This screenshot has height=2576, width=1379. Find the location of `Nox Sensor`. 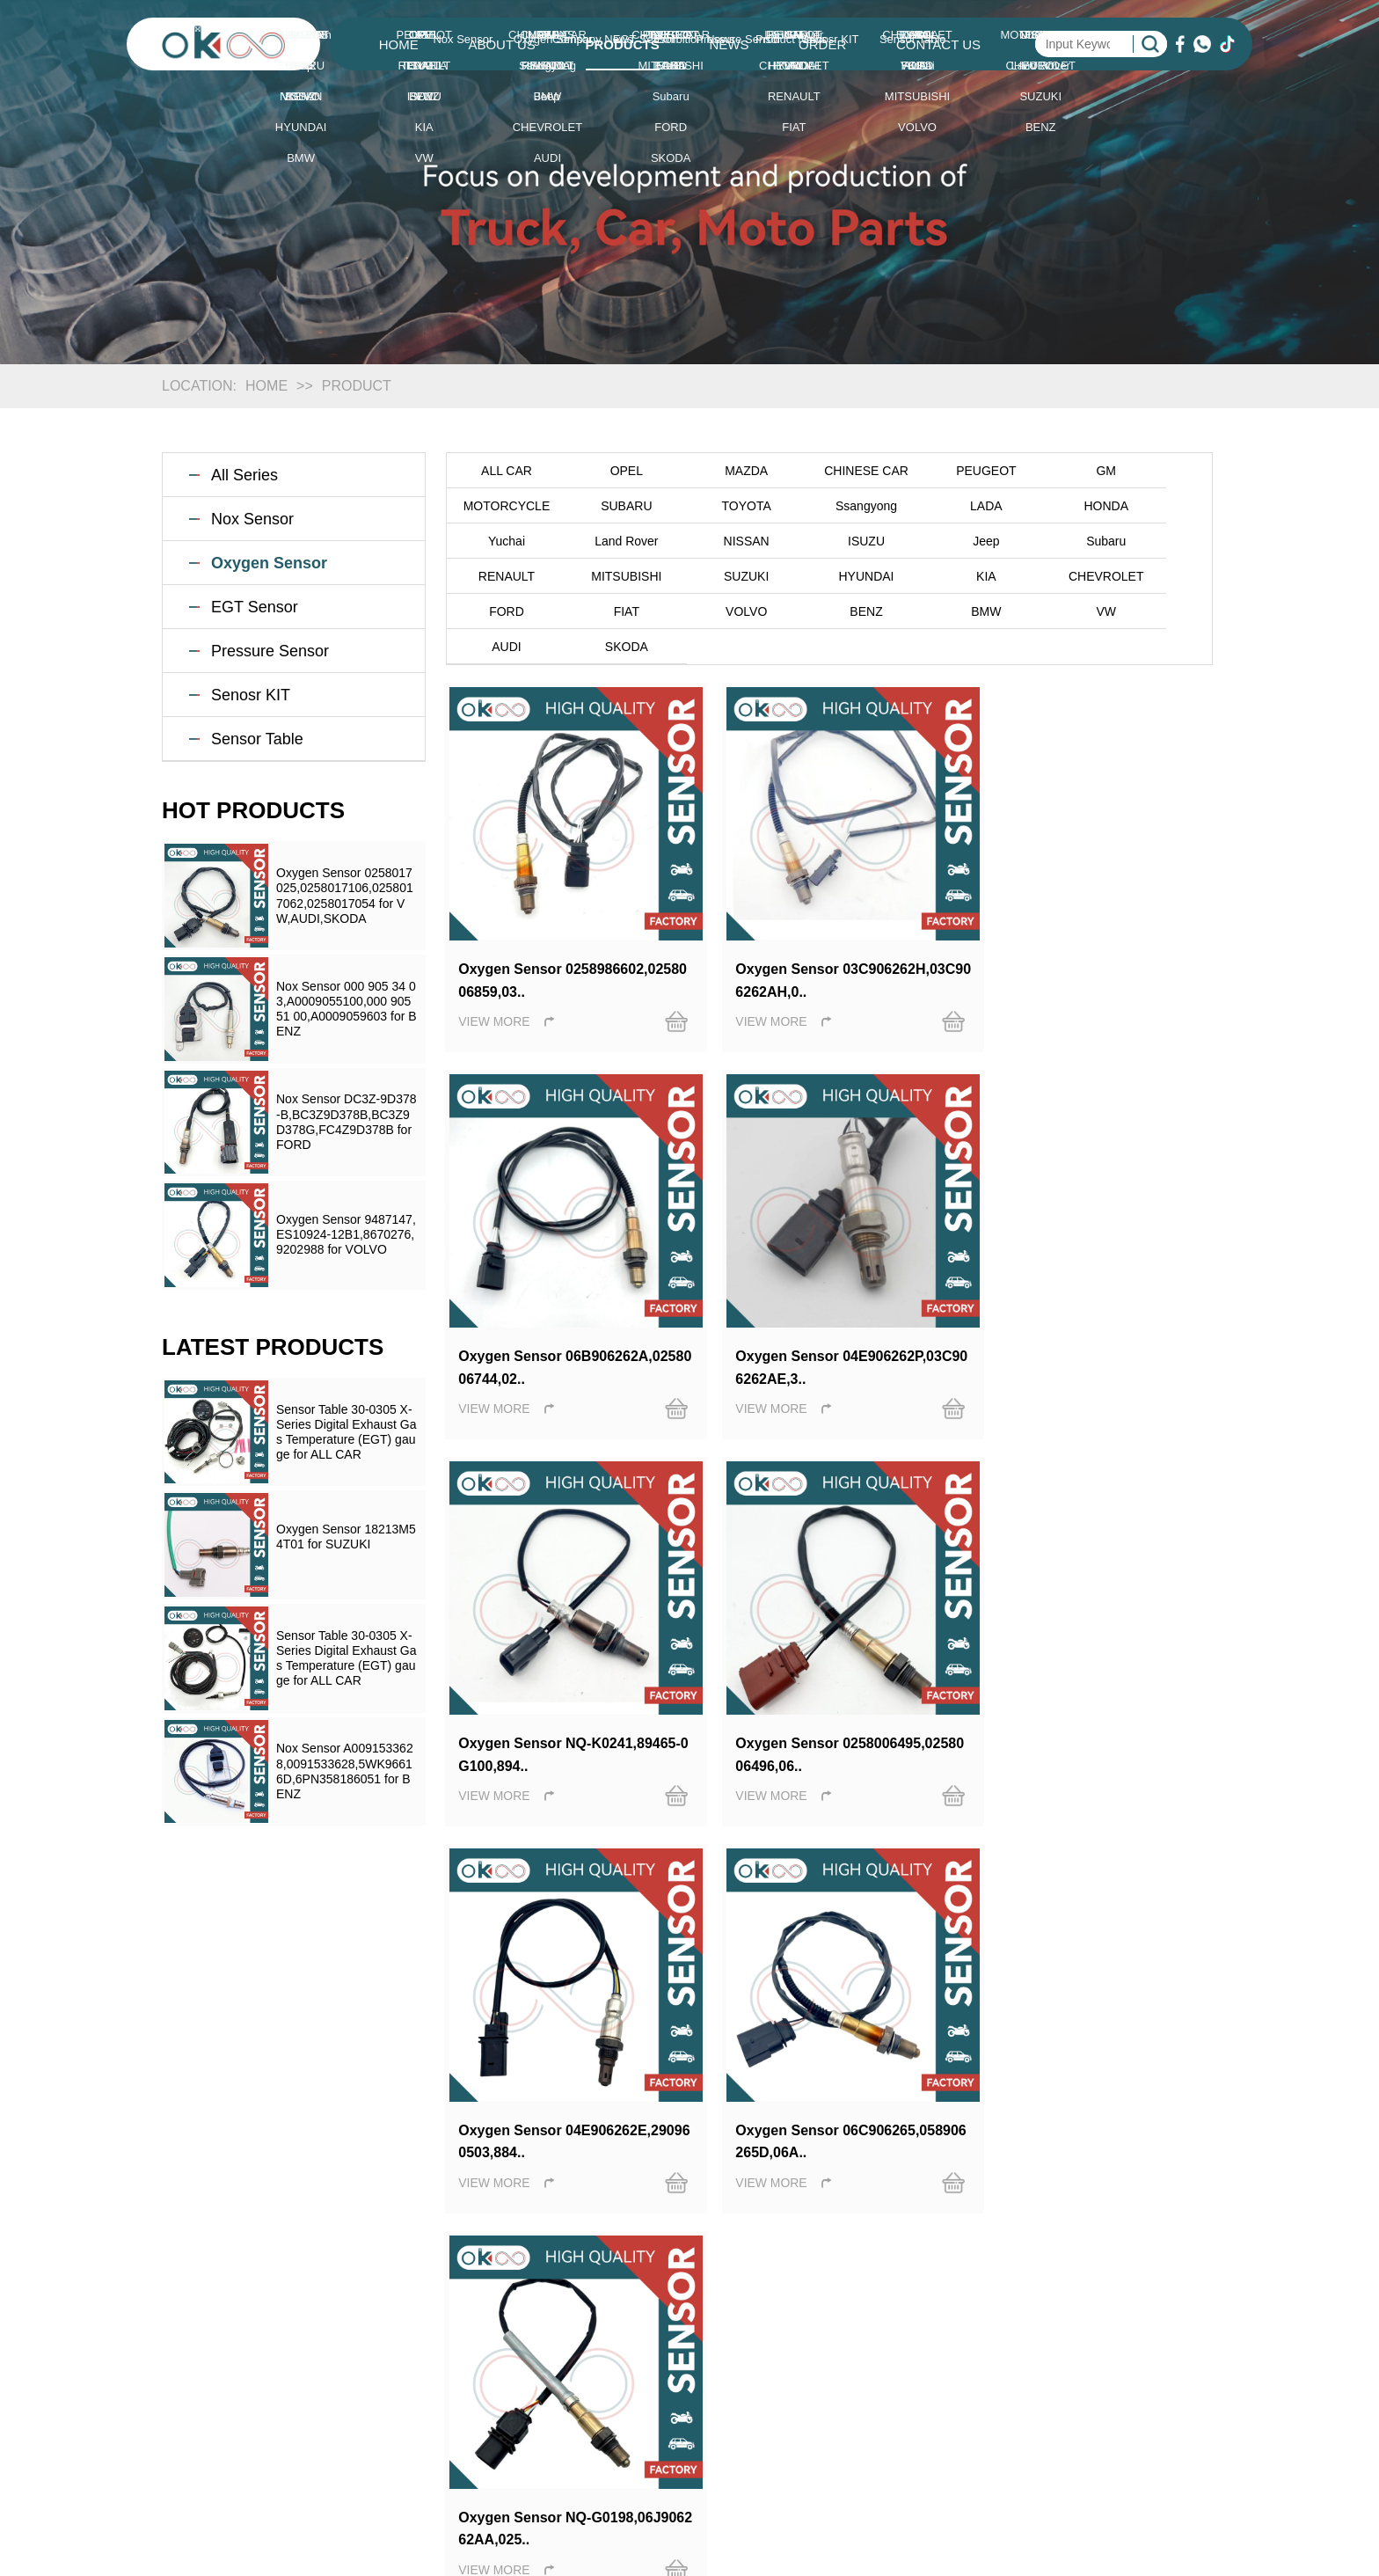

Nox Sensor is located at coordinates (252, 519).